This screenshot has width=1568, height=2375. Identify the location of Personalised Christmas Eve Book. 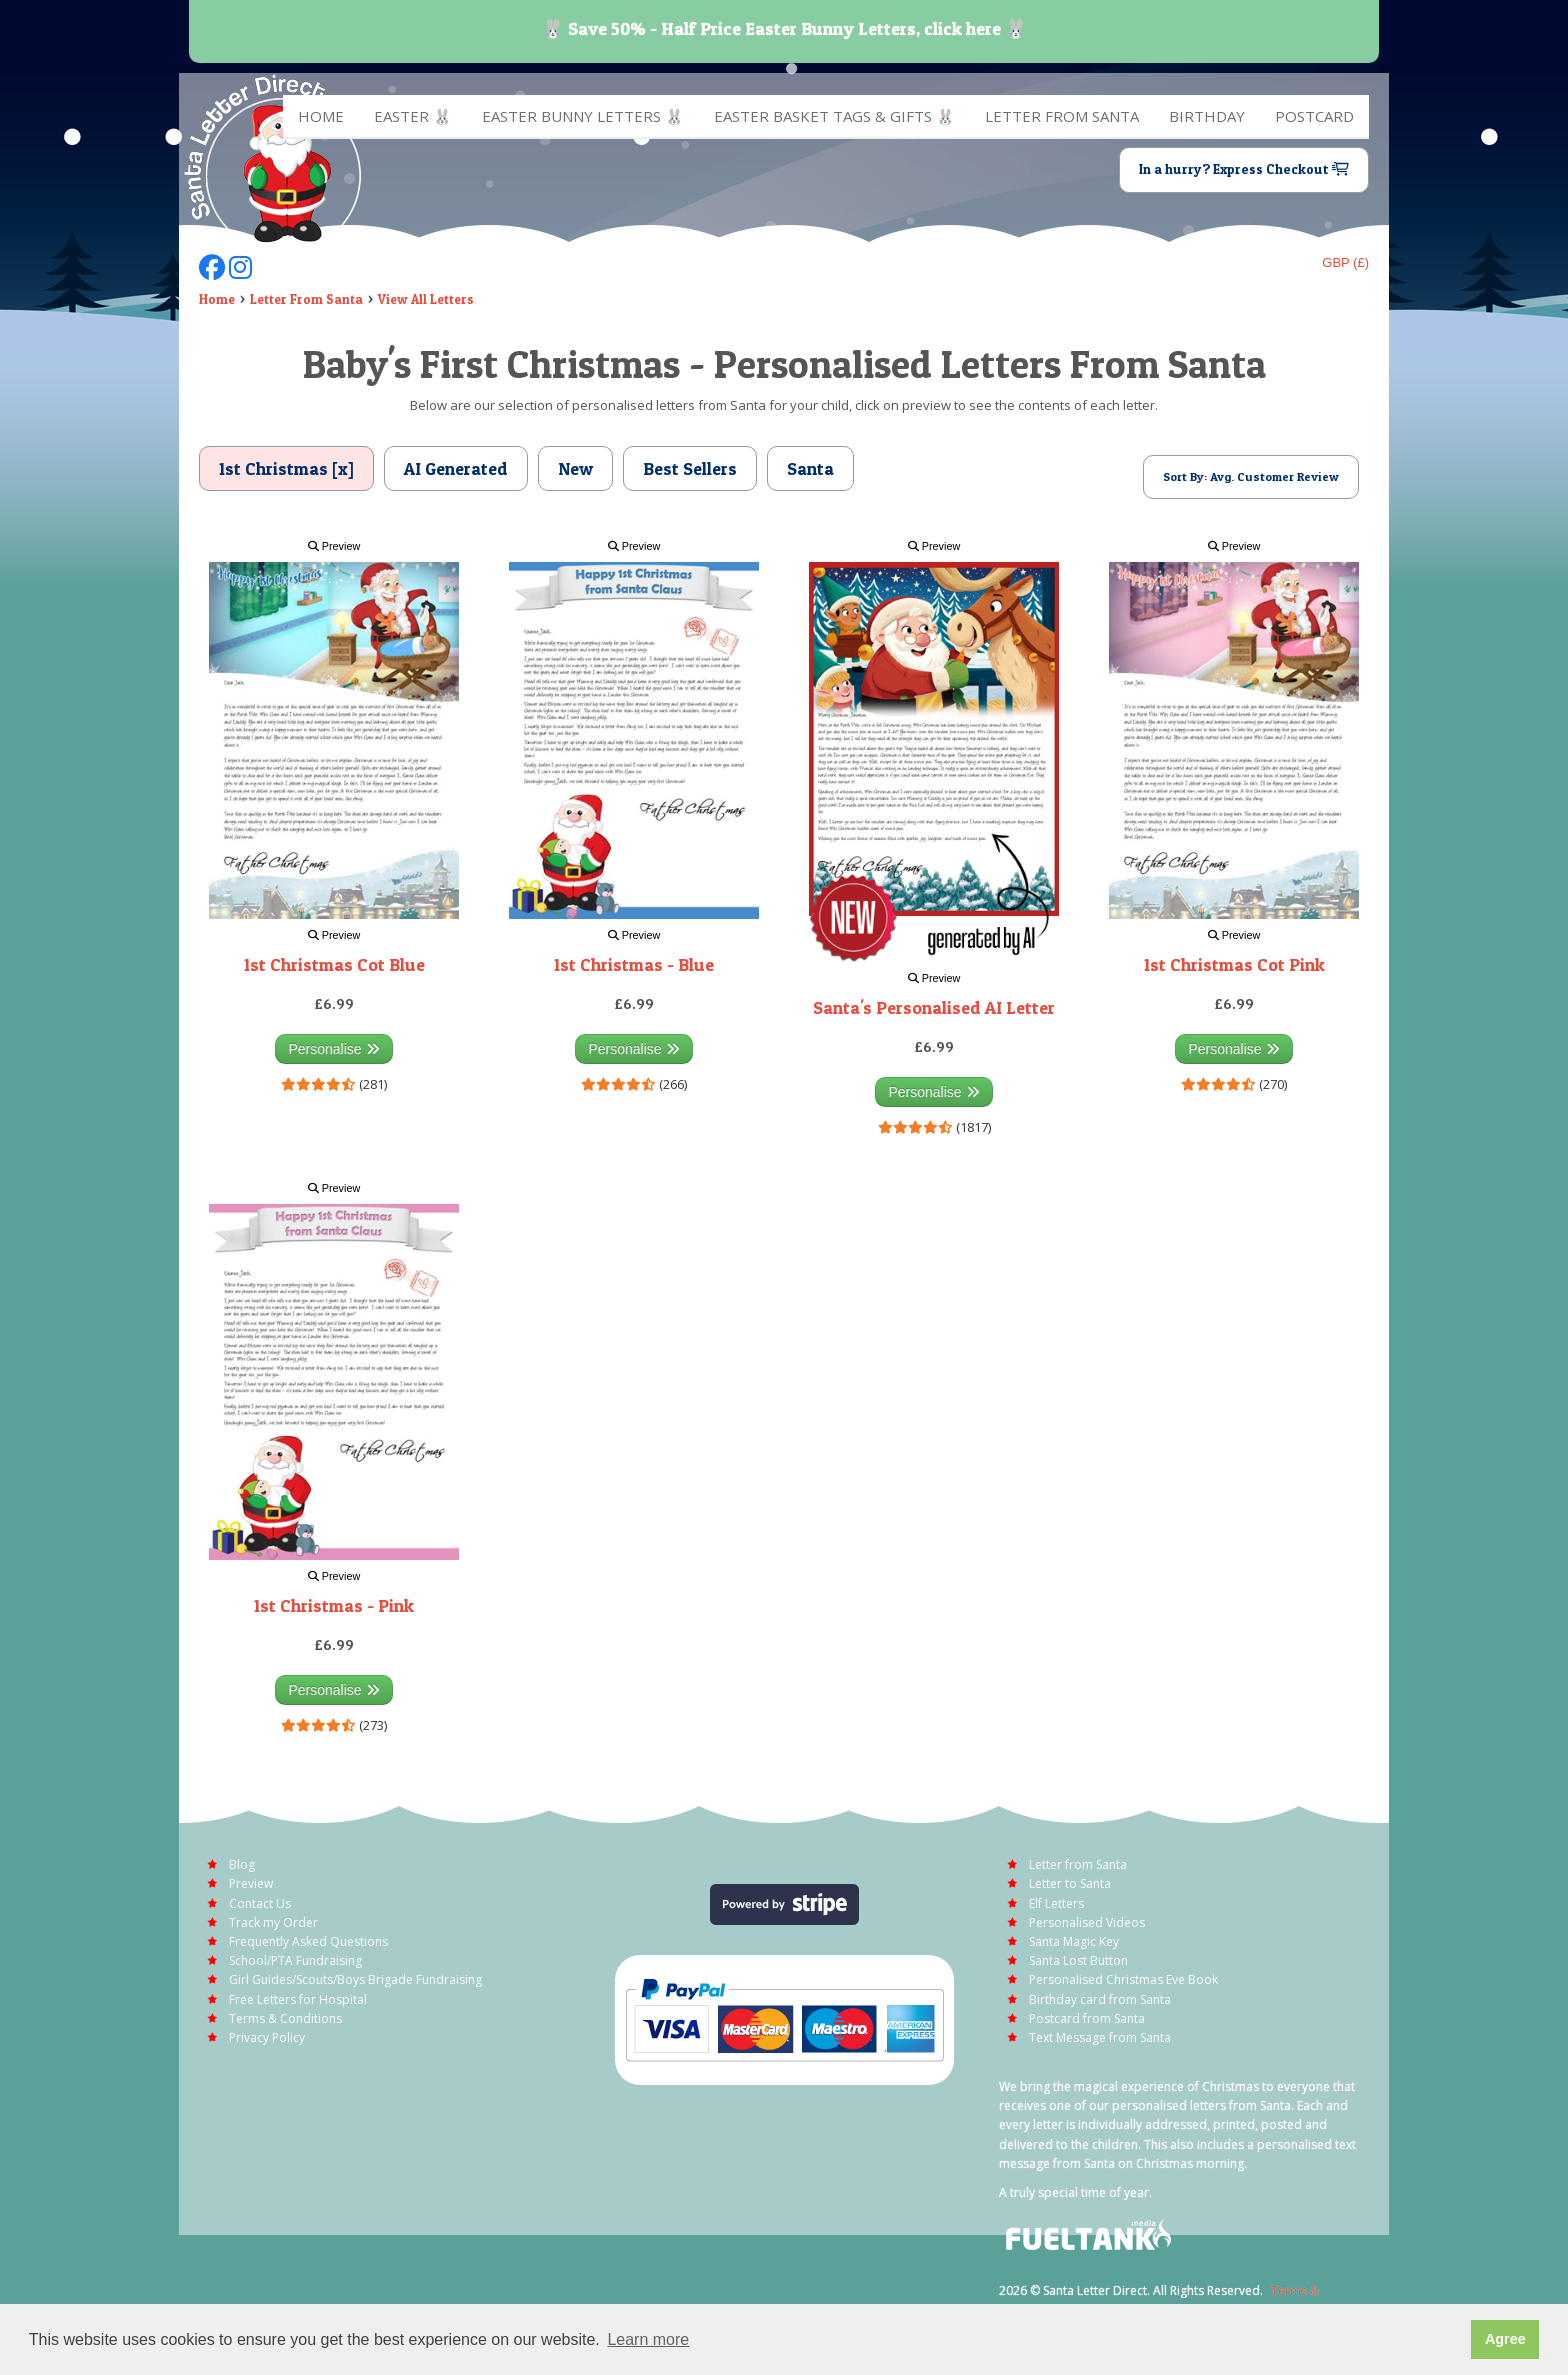
(1123, 1979).